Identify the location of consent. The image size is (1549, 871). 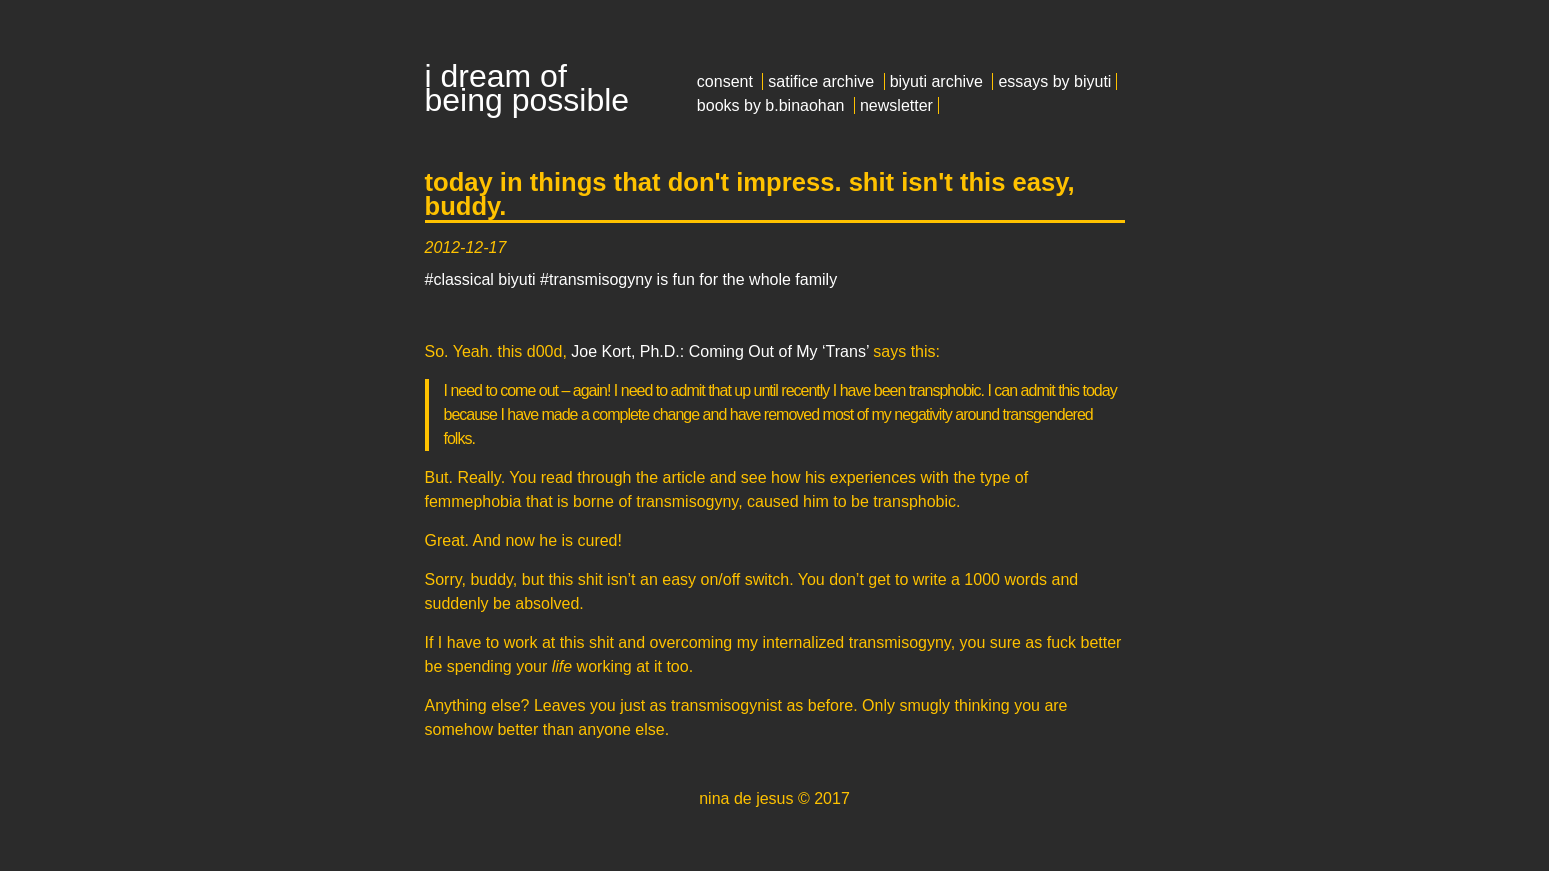
(725, 81).